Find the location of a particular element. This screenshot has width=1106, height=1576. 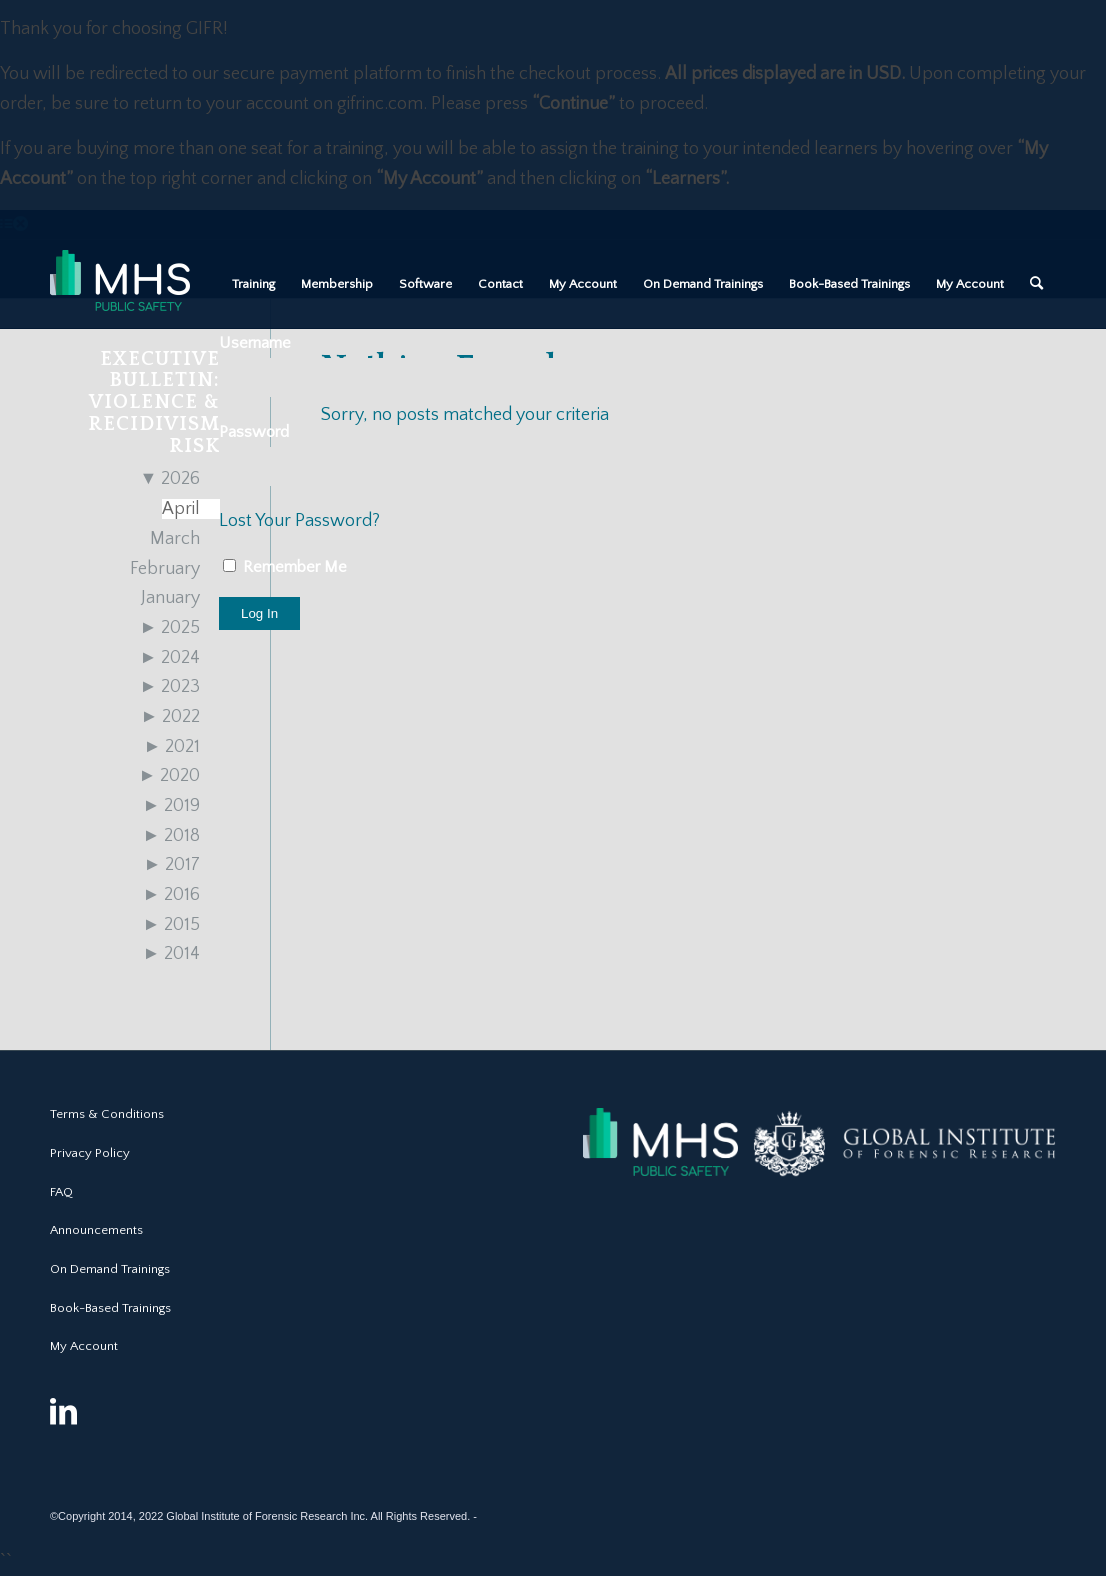

2016 is located at coordinates (172, 895).